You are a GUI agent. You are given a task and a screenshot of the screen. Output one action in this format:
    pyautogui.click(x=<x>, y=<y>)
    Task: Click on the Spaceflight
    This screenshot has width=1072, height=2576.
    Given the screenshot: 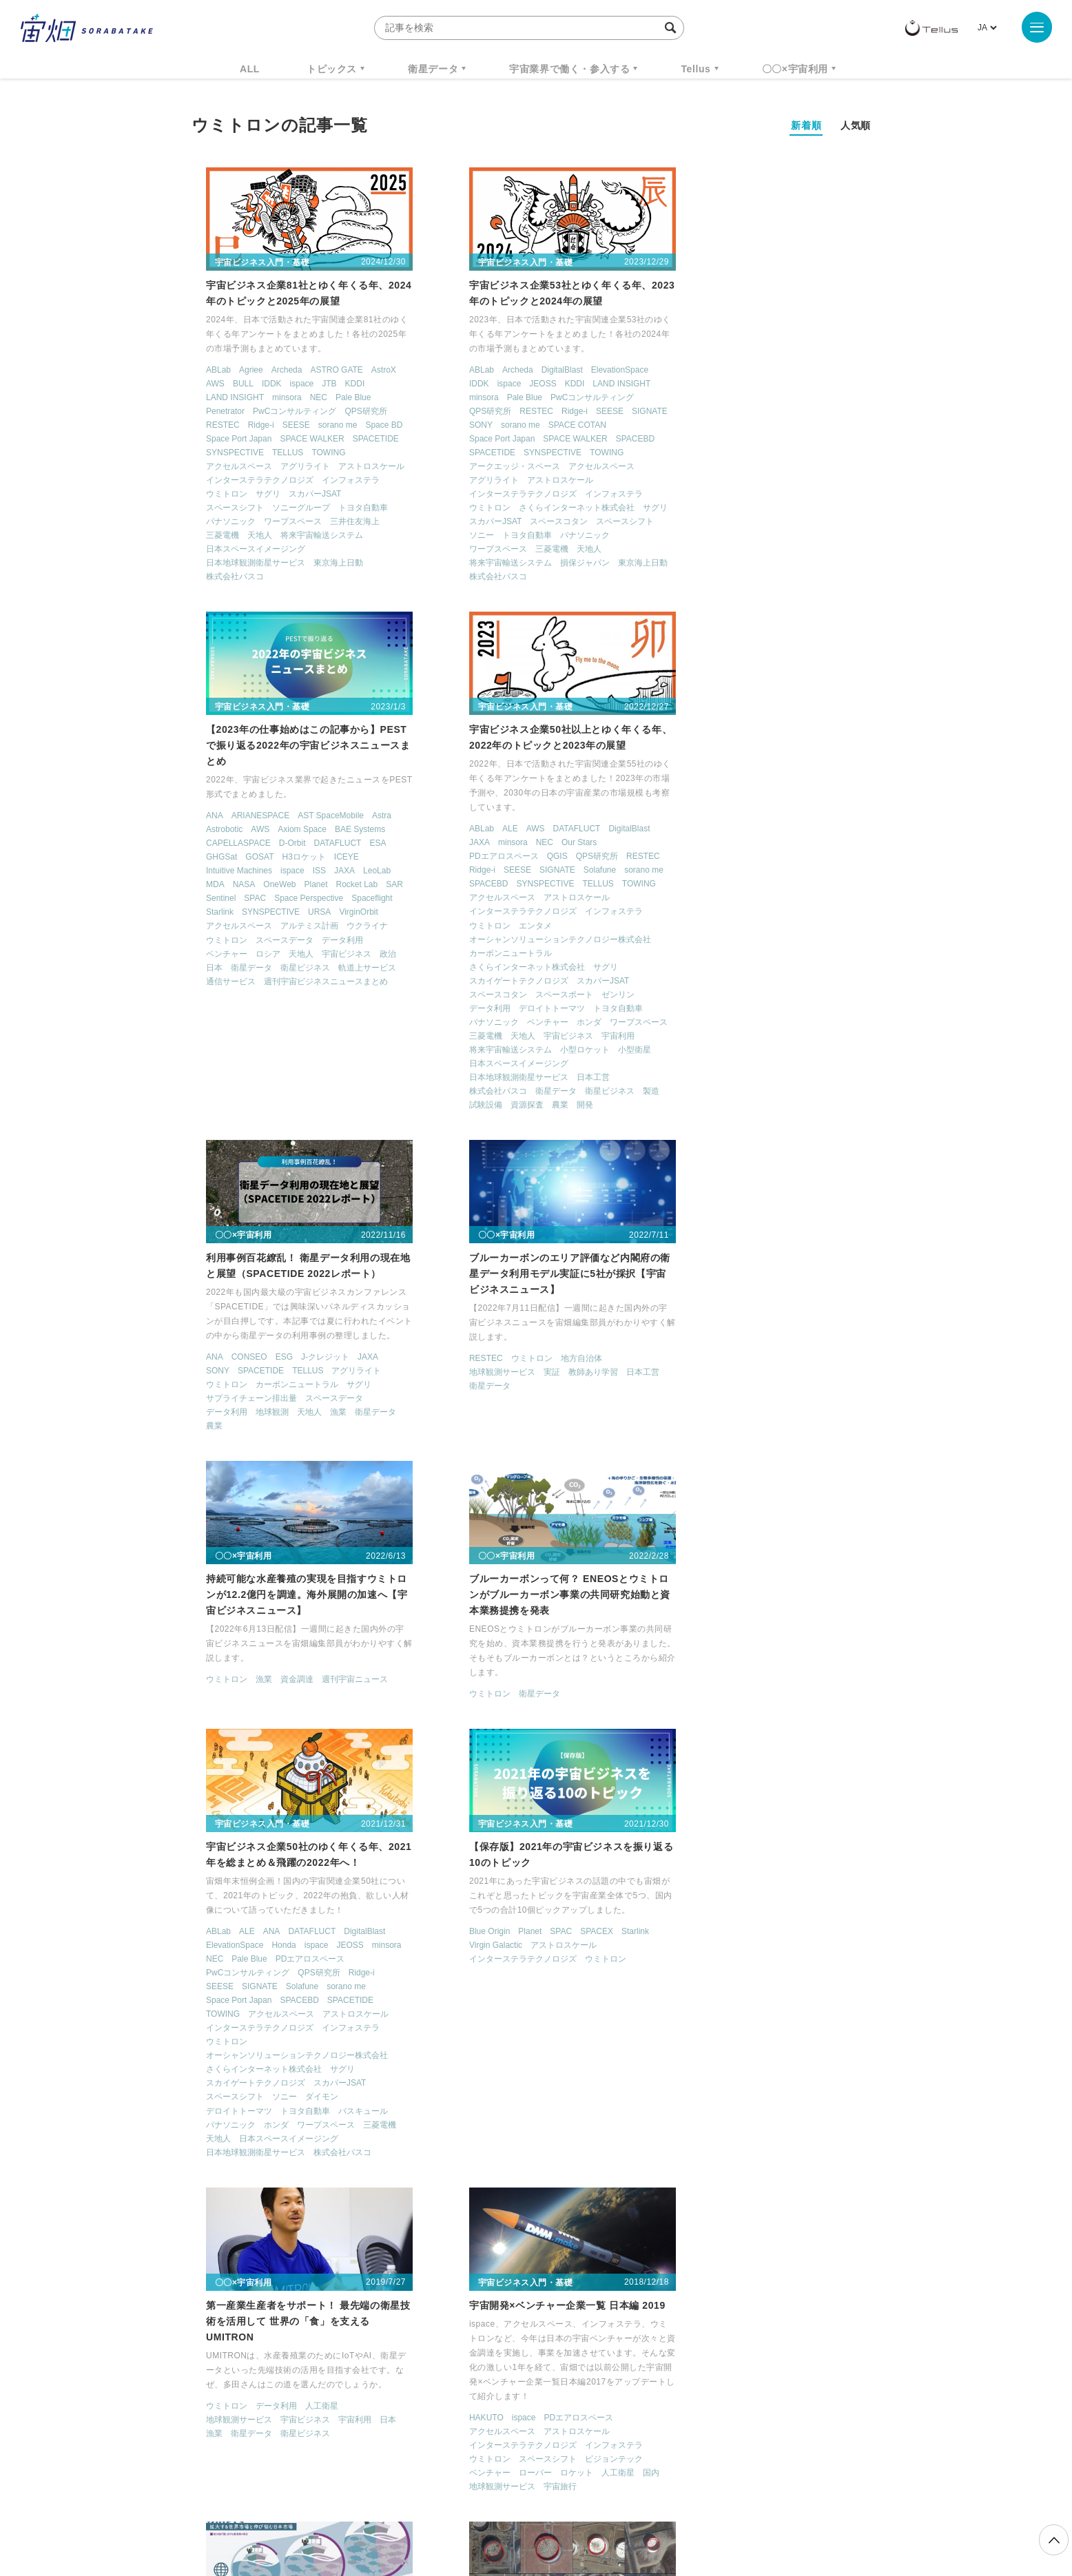 What is the action you would take?
    pyautogui.click(x=831, y=454)
    